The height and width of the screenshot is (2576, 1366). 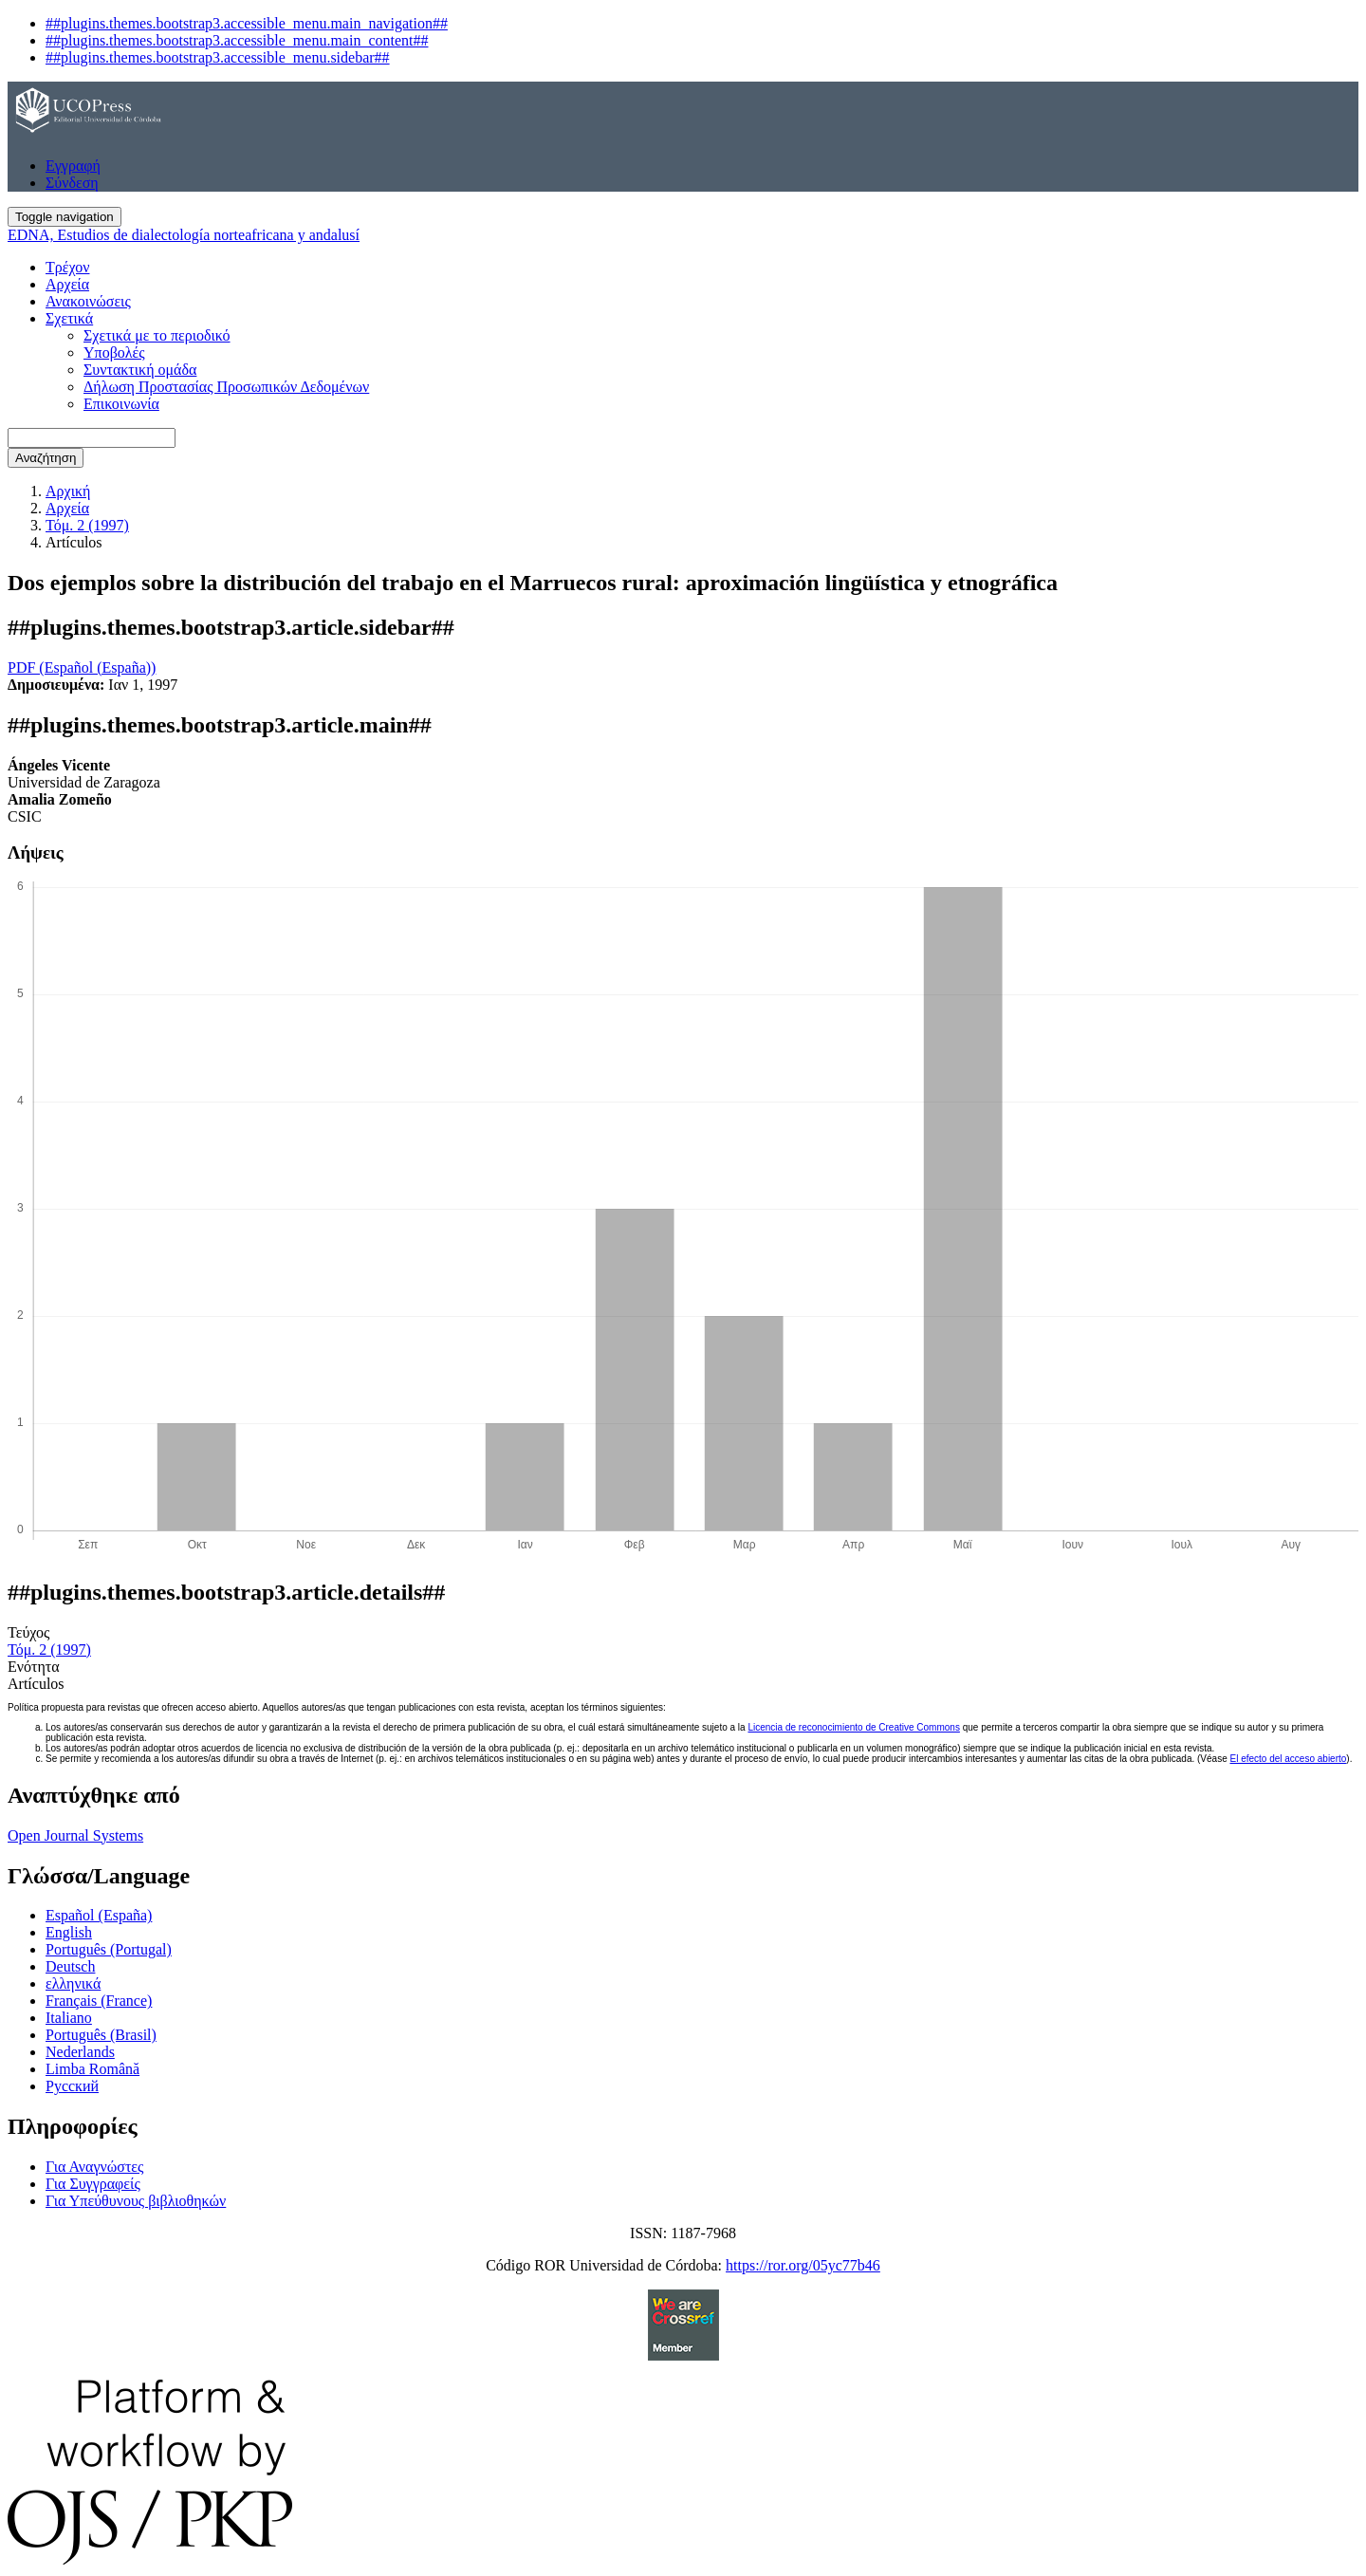 I want to click on Σχετικά [button], so click(x=69, y=318).